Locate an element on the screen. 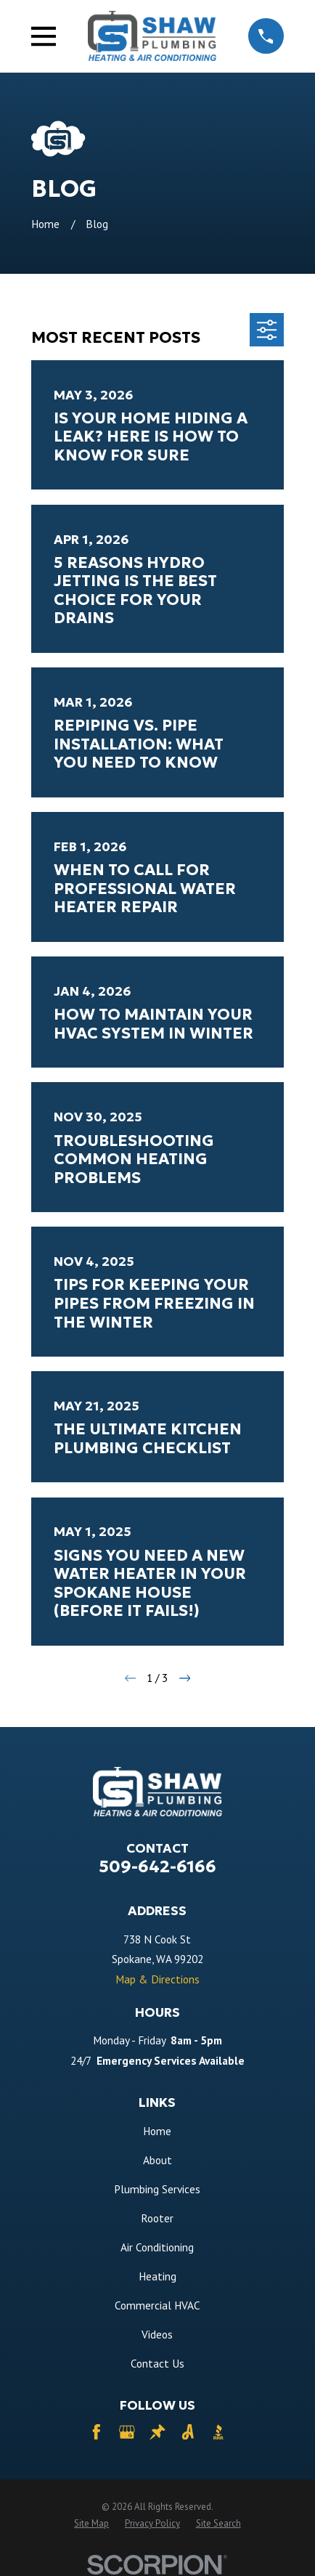 The width and height of the screenshot is (315, 2576). About is located at coordinates (157, 2160).